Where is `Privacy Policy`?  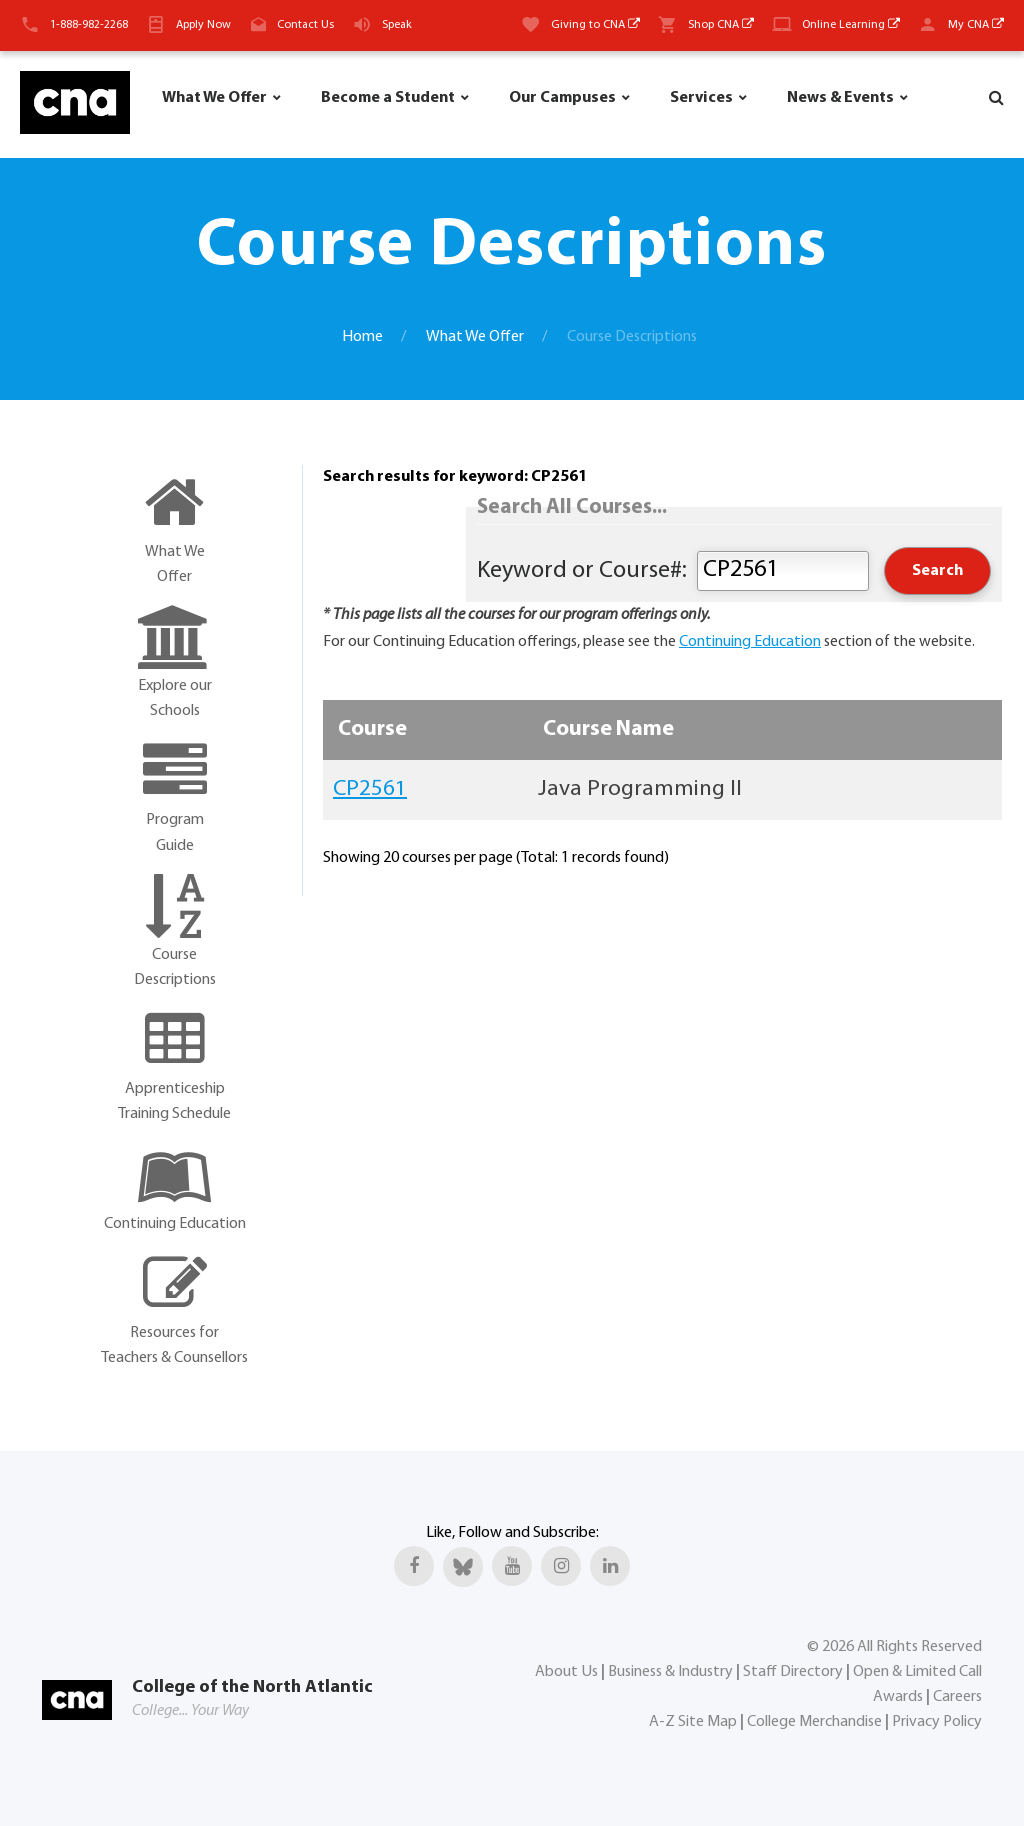
Privacy Policy is located at coordinates (937, 1722).